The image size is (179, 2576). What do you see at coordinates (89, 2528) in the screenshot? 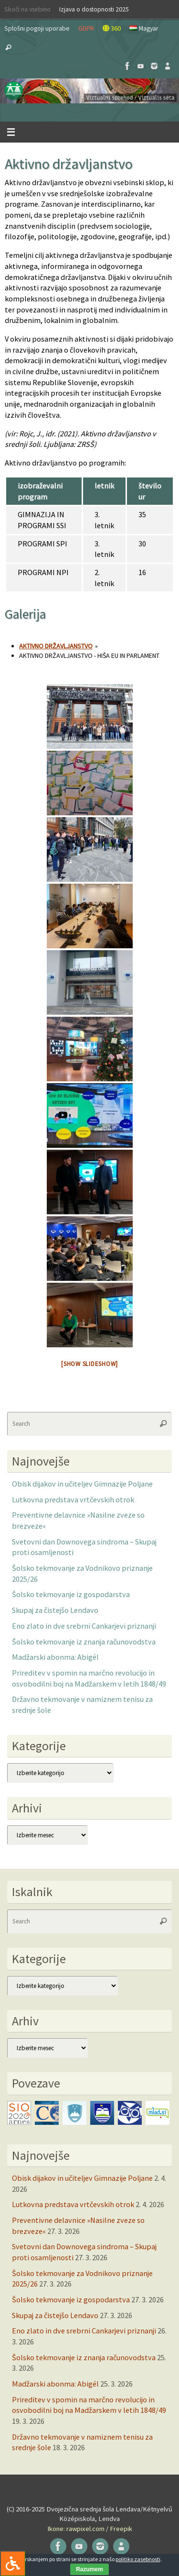
I see `Ikone: rawpixel.com / Freepik` at bounding box center [89, 2528].